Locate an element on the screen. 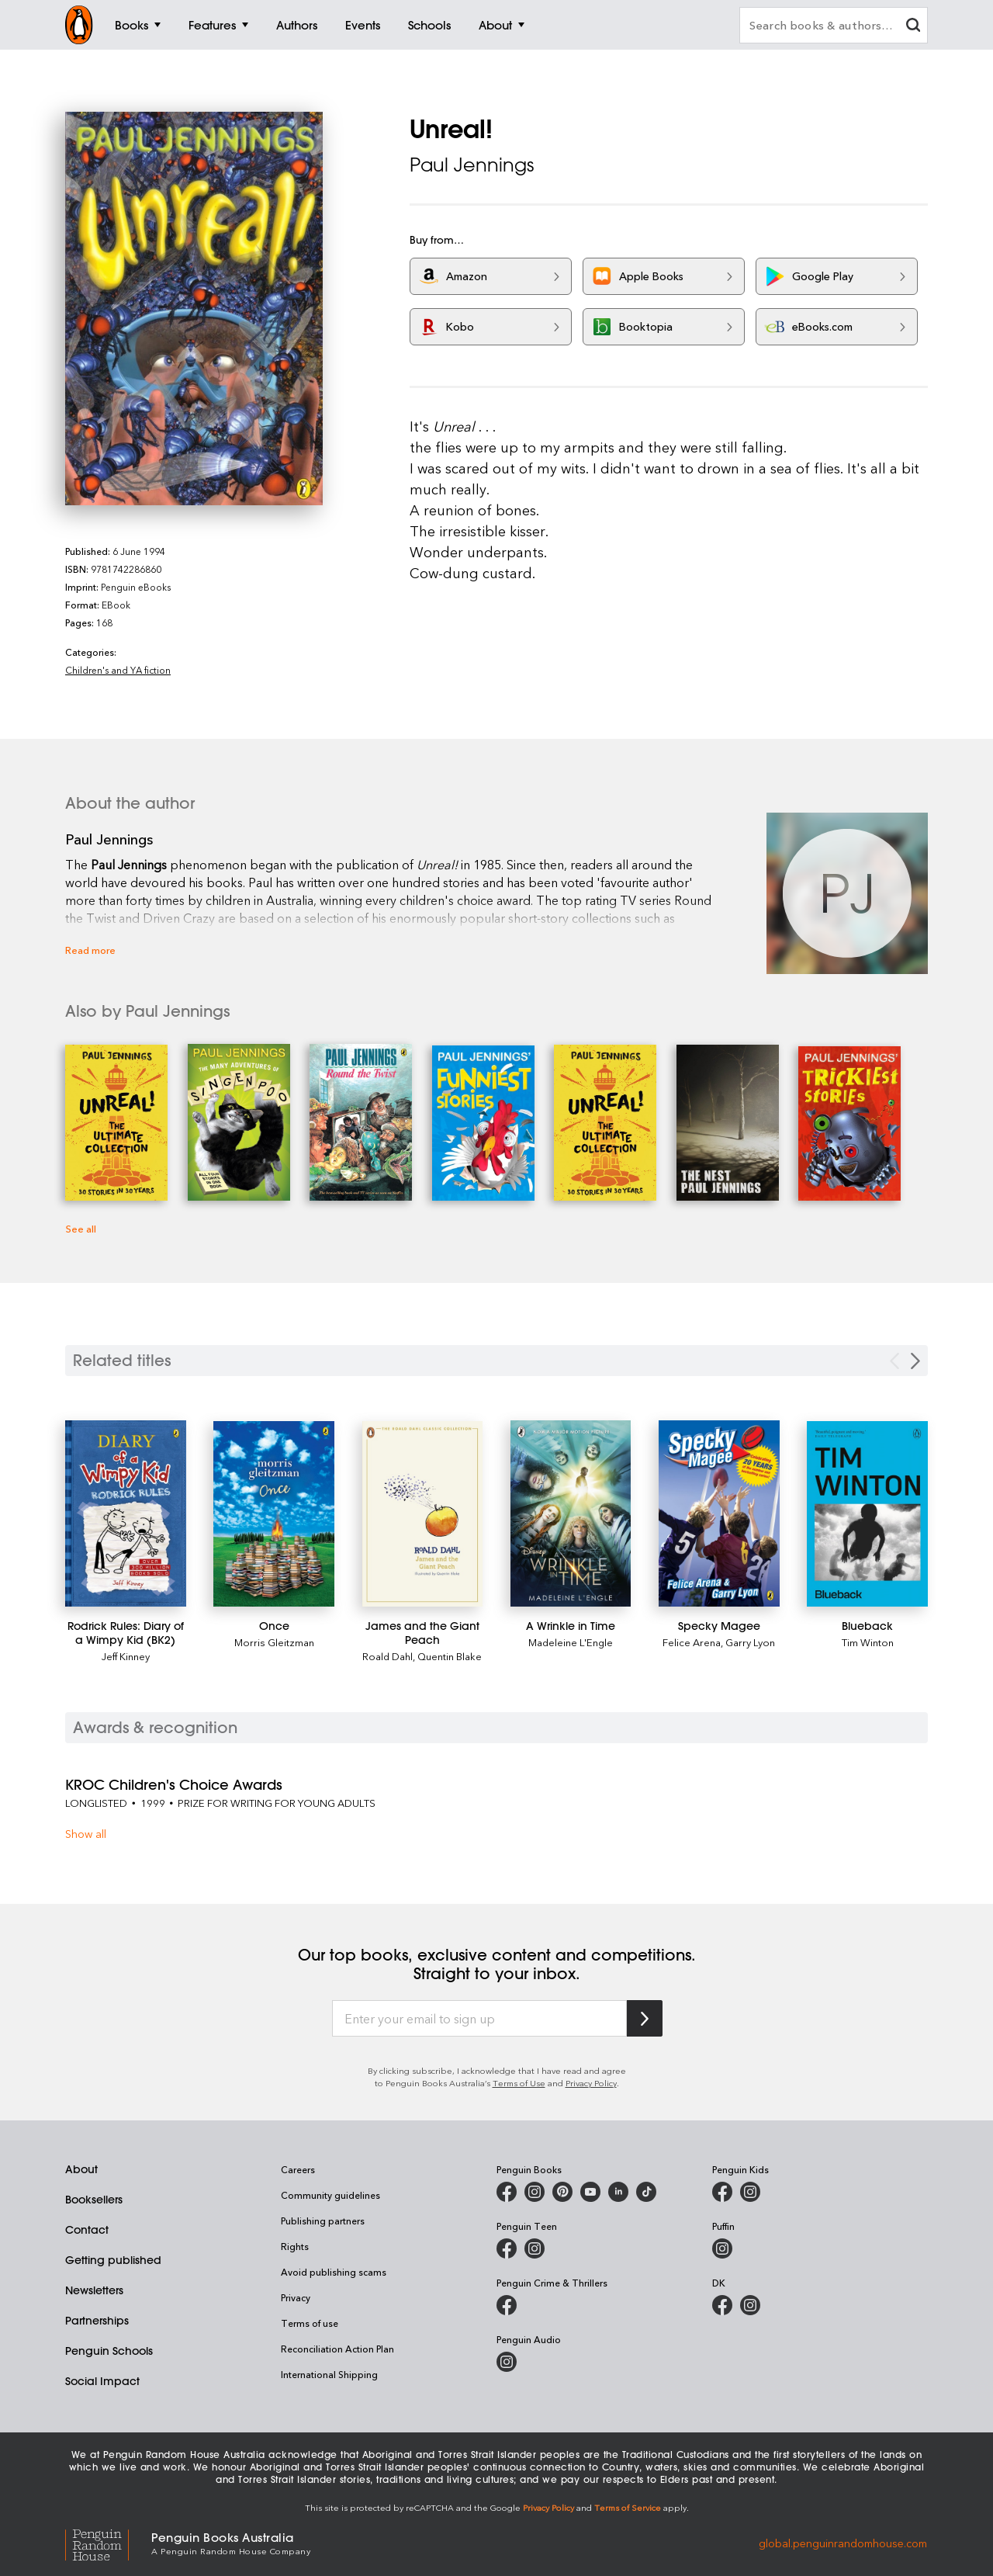 The image size is (993, 2576). Felice Arena is located at coordinates (692, 1642).